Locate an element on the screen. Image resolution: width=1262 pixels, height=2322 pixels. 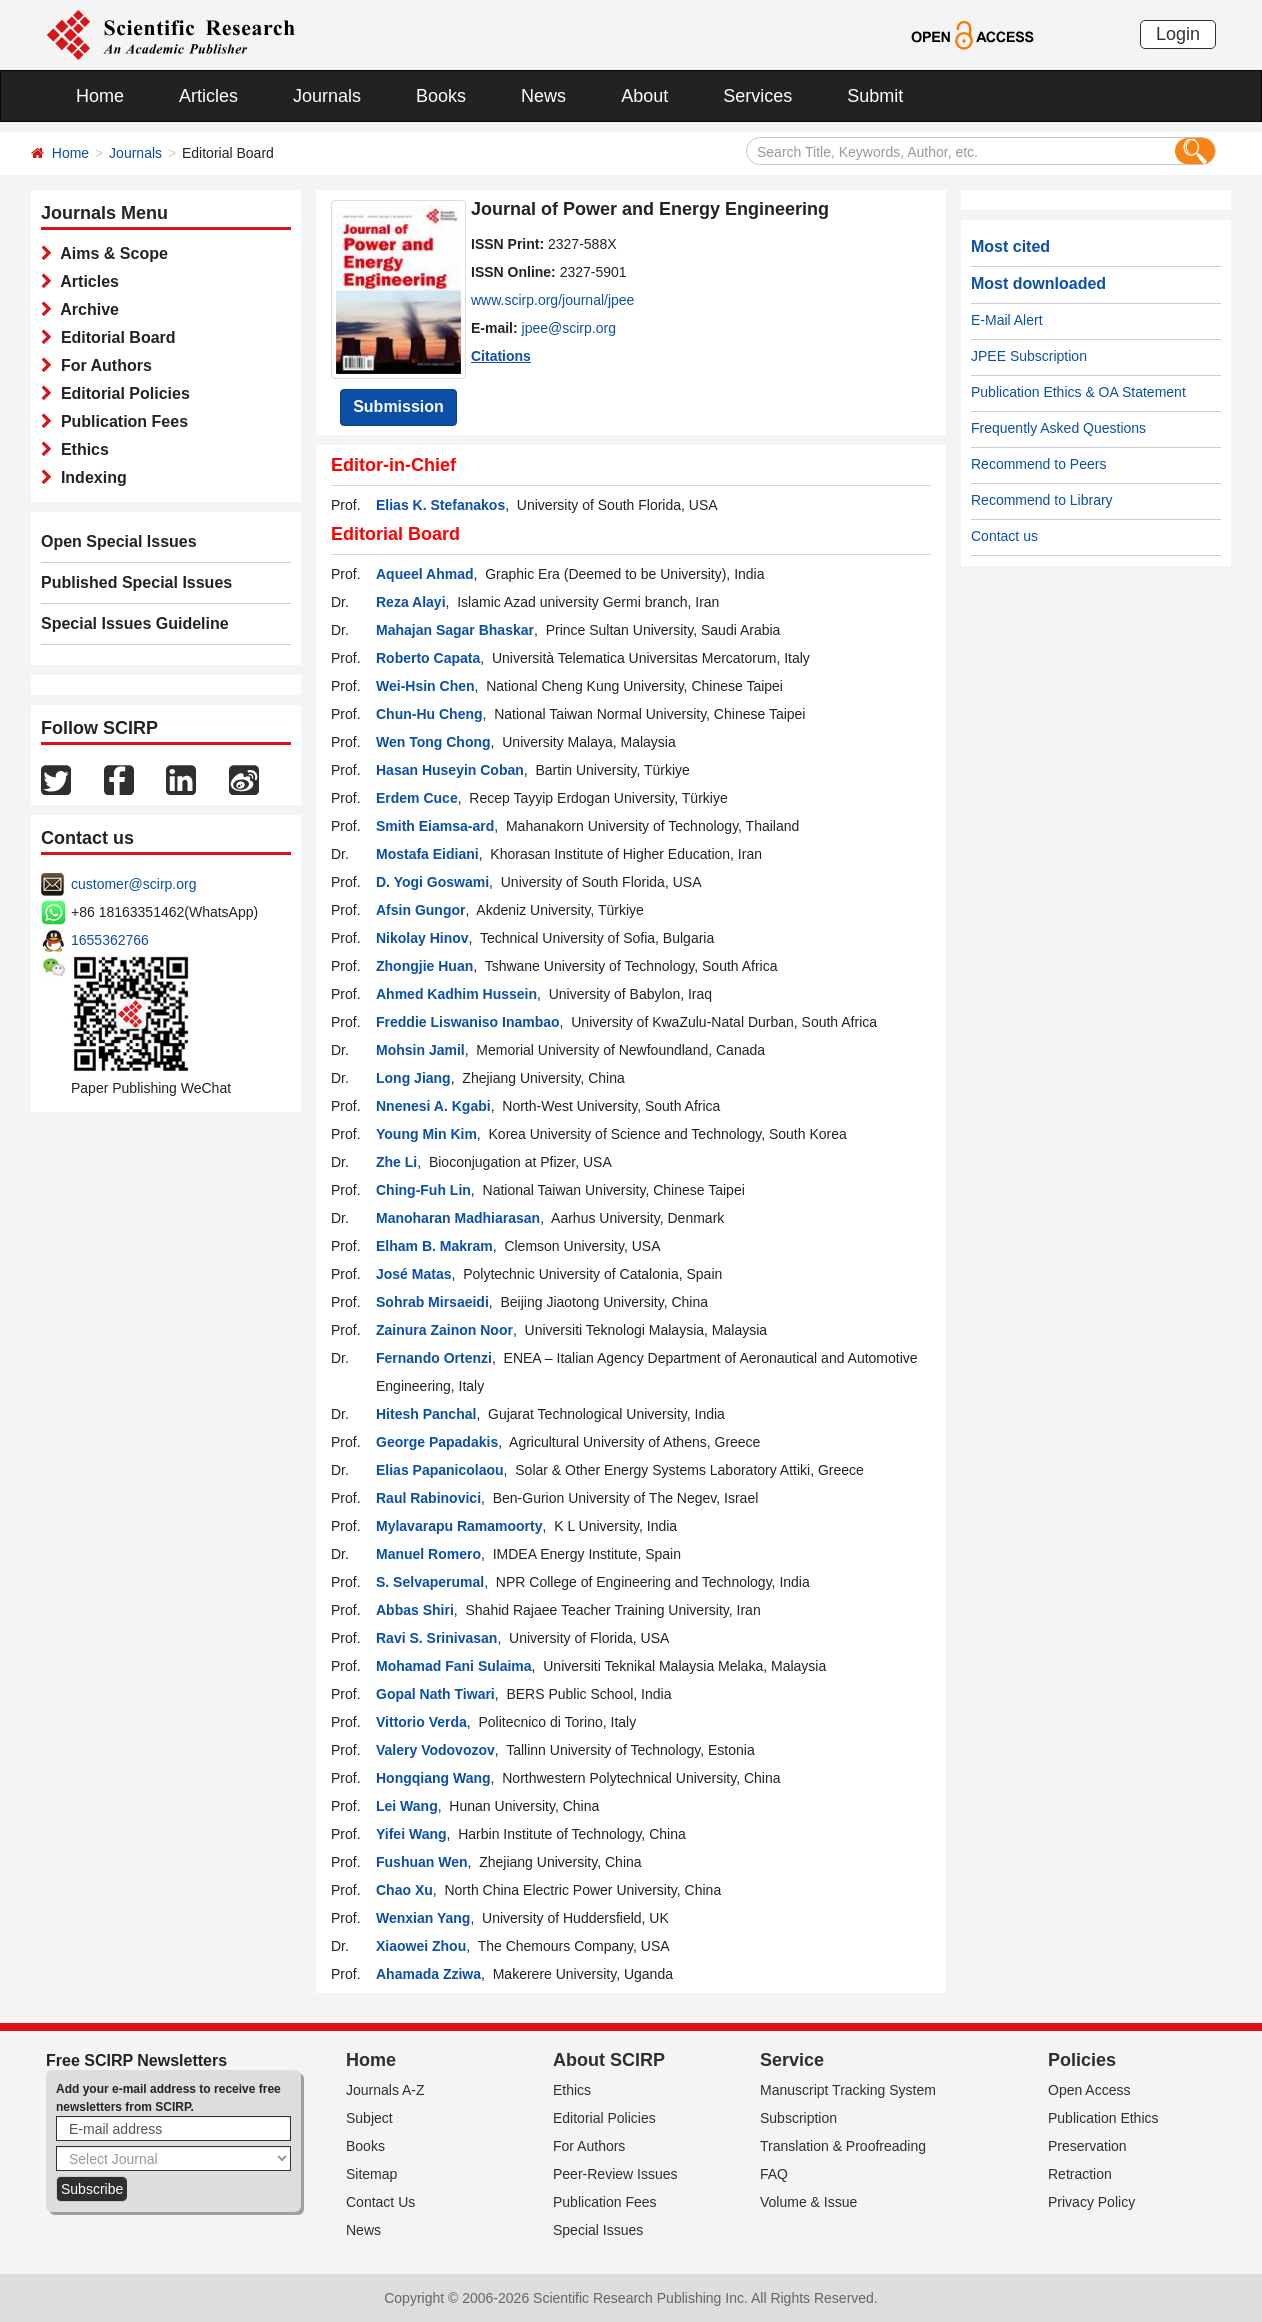
Articles is located at coordinates (208, 96).